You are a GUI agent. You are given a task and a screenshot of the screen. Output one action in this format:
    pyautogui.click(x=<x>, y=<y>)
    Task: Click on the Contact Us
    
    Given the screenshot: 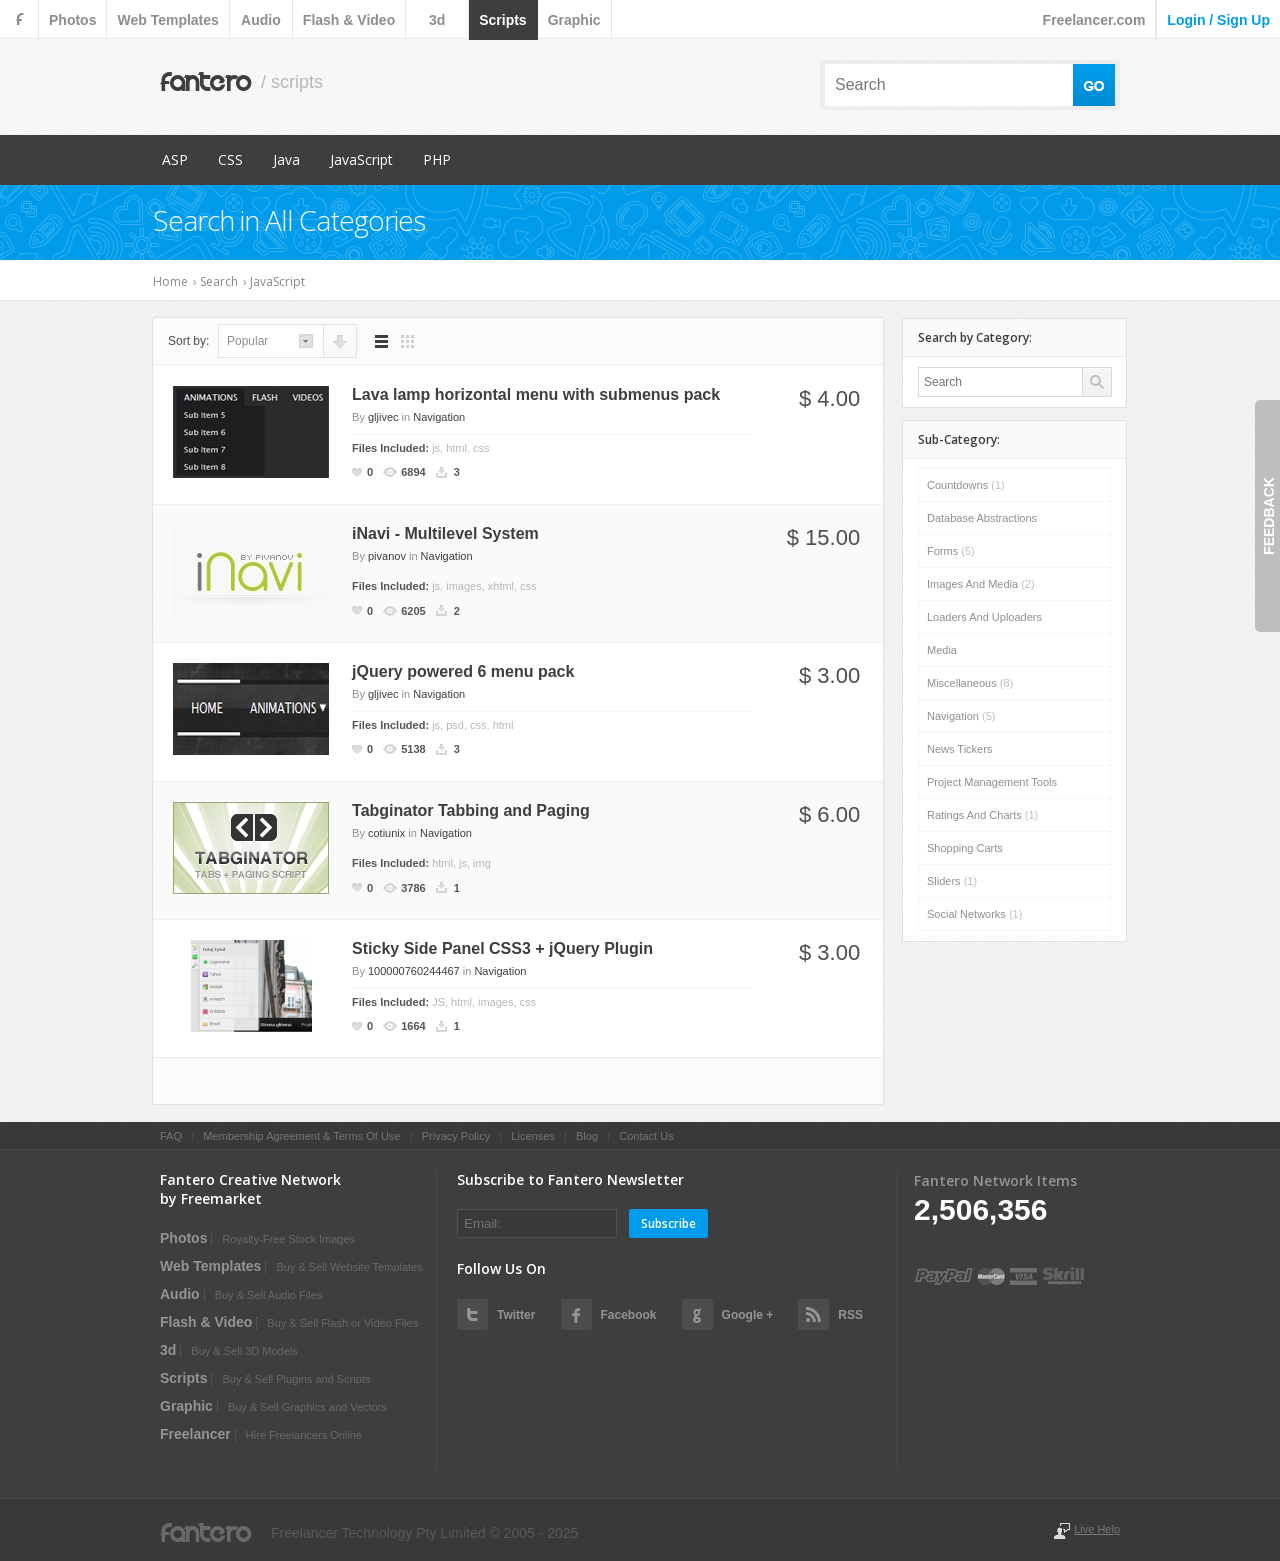 What is the action you would take?
    pyautogui.click(x=646, y=1136)
    